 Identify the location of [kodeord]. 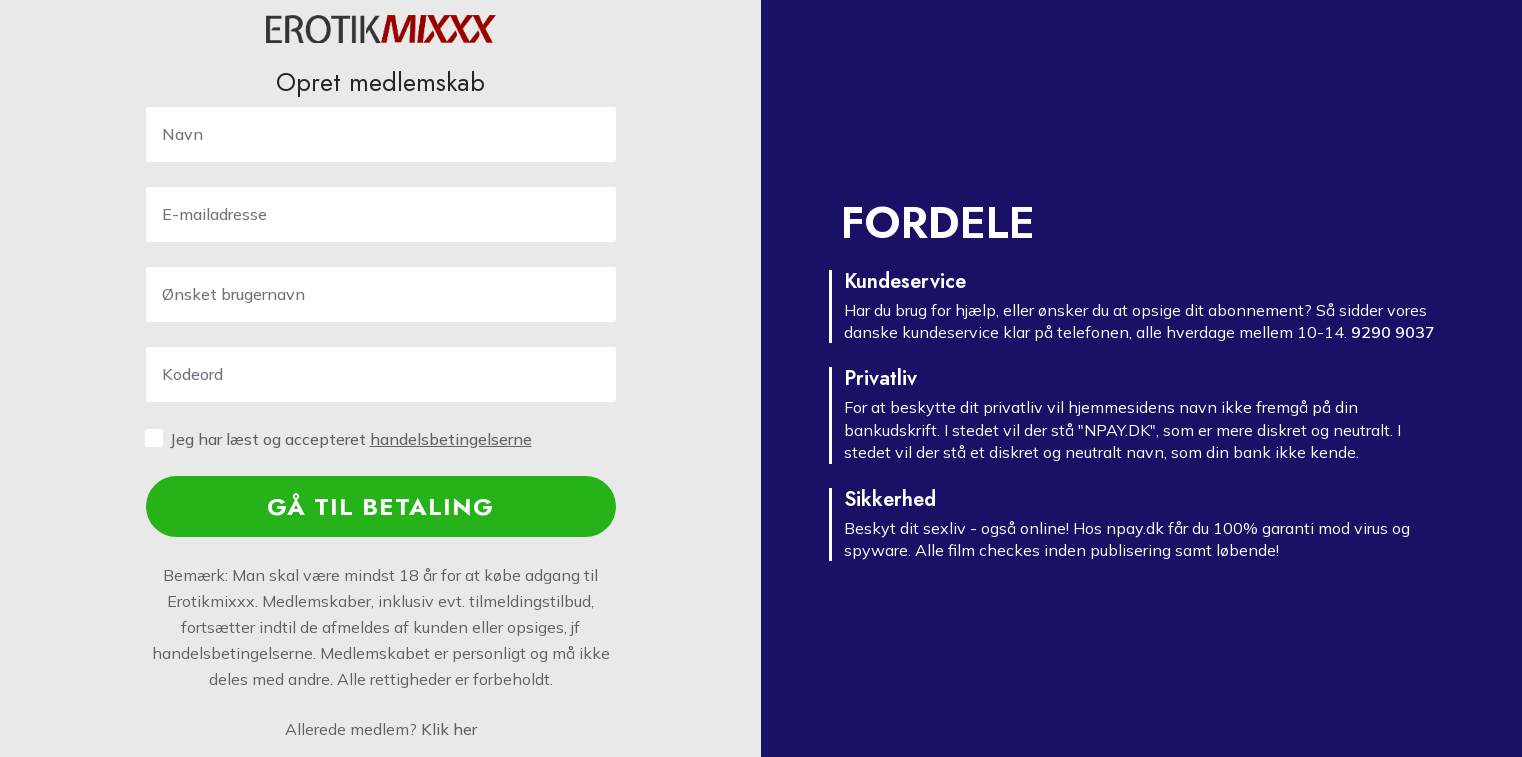
(381, 374).